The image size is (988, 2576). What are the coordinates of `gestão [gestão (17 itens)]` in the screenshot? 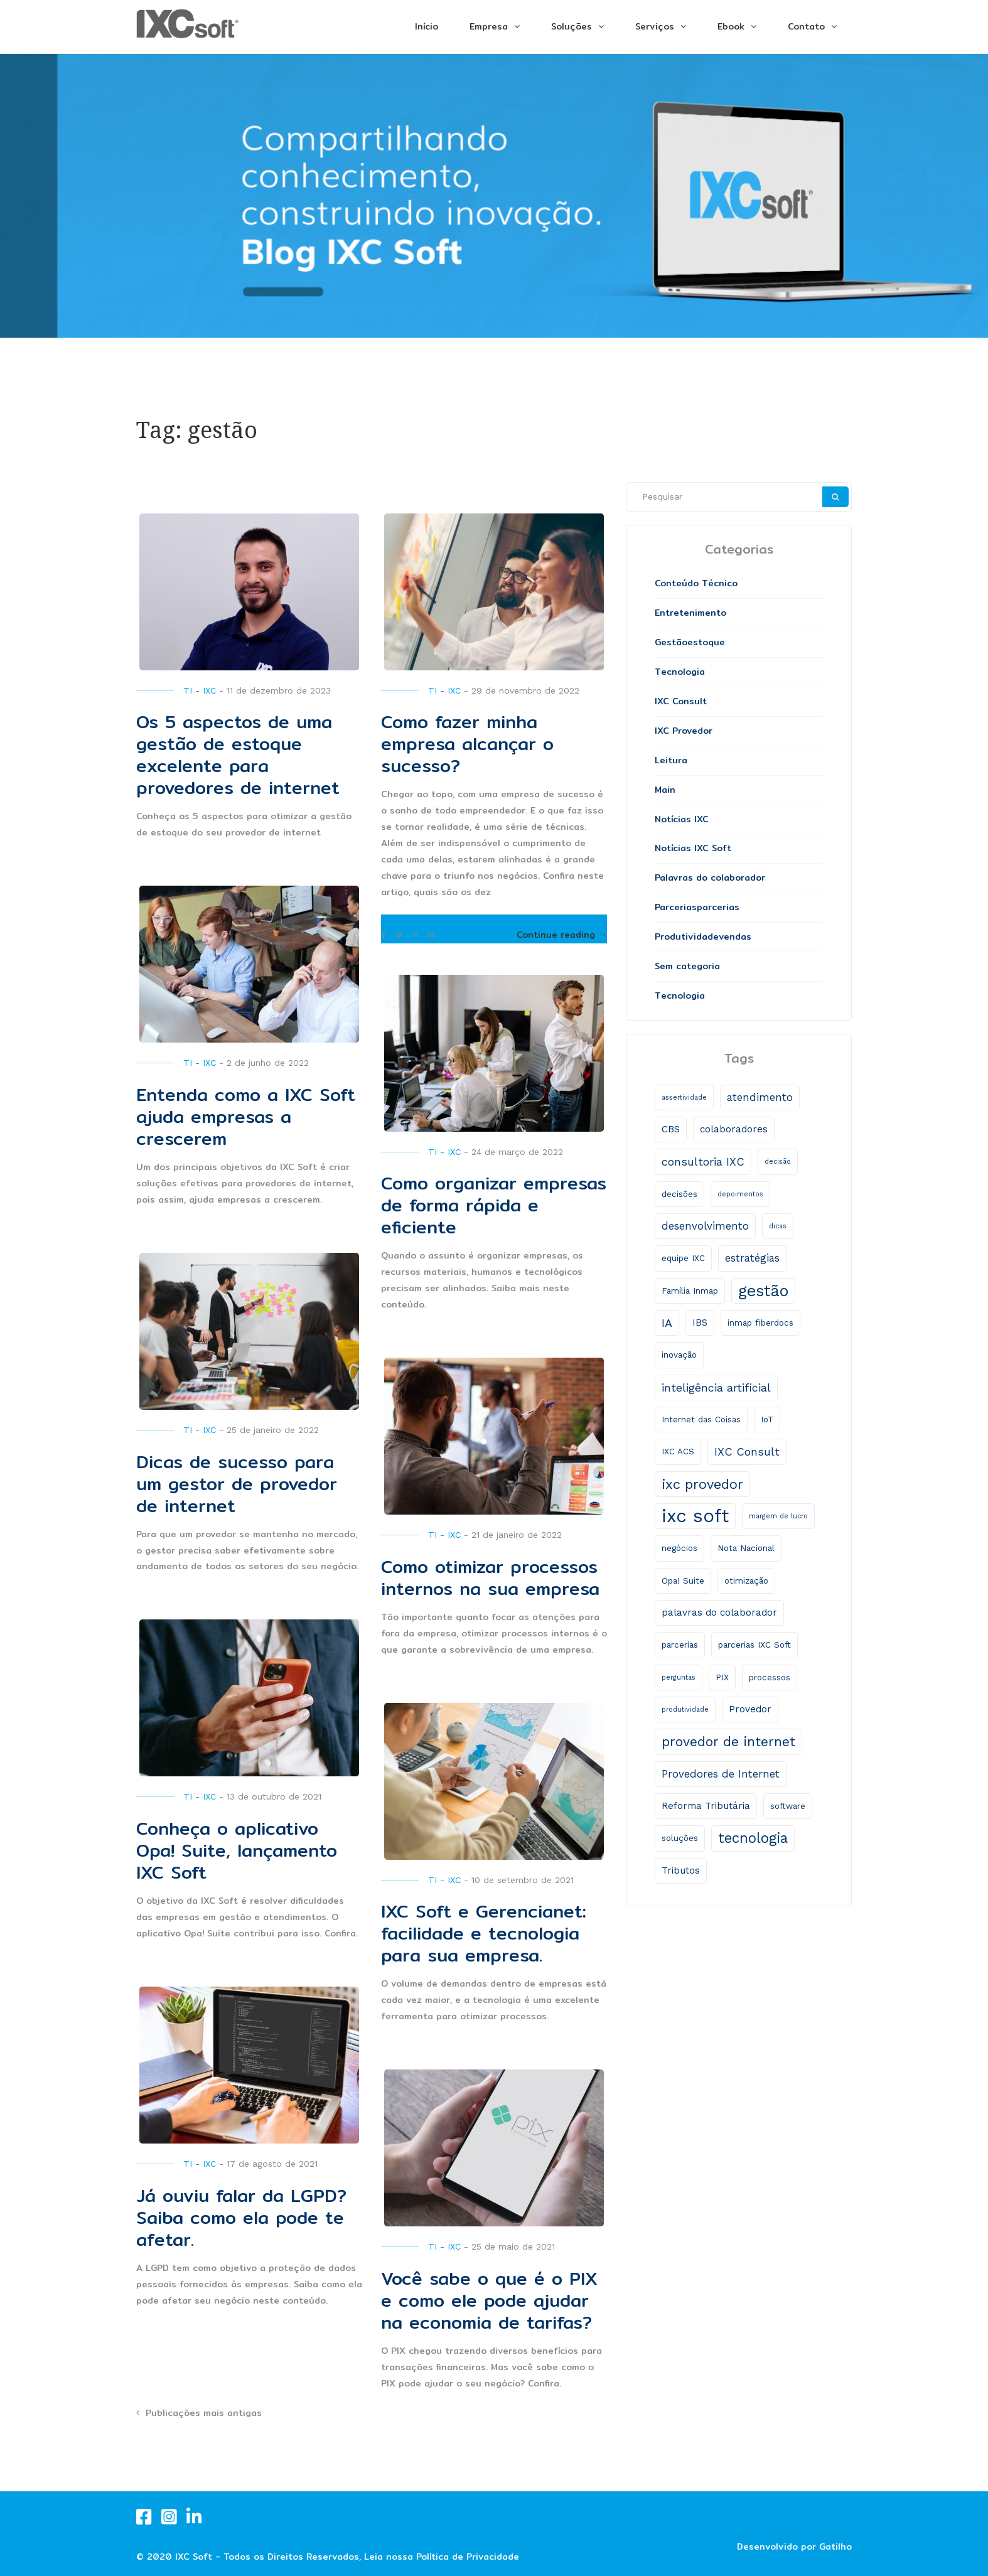 It's located at (763, 1291).